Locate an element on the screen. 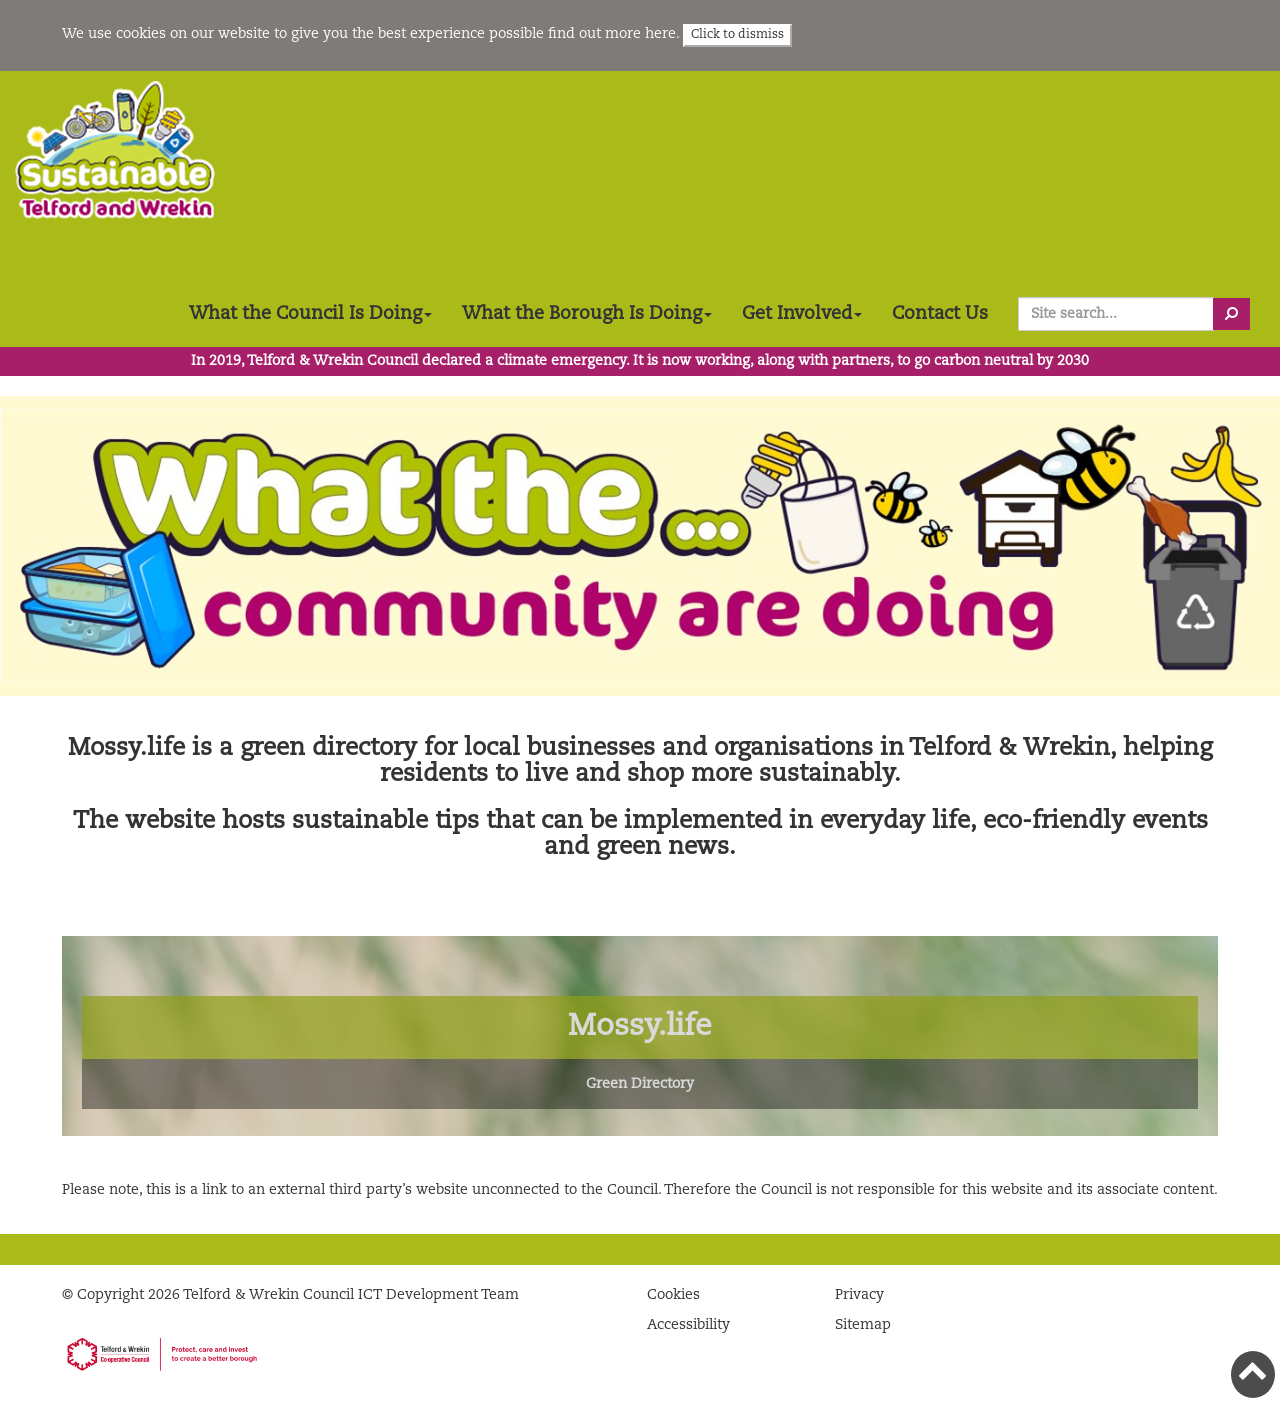  Contact Us is located at coordinates (940, 314).